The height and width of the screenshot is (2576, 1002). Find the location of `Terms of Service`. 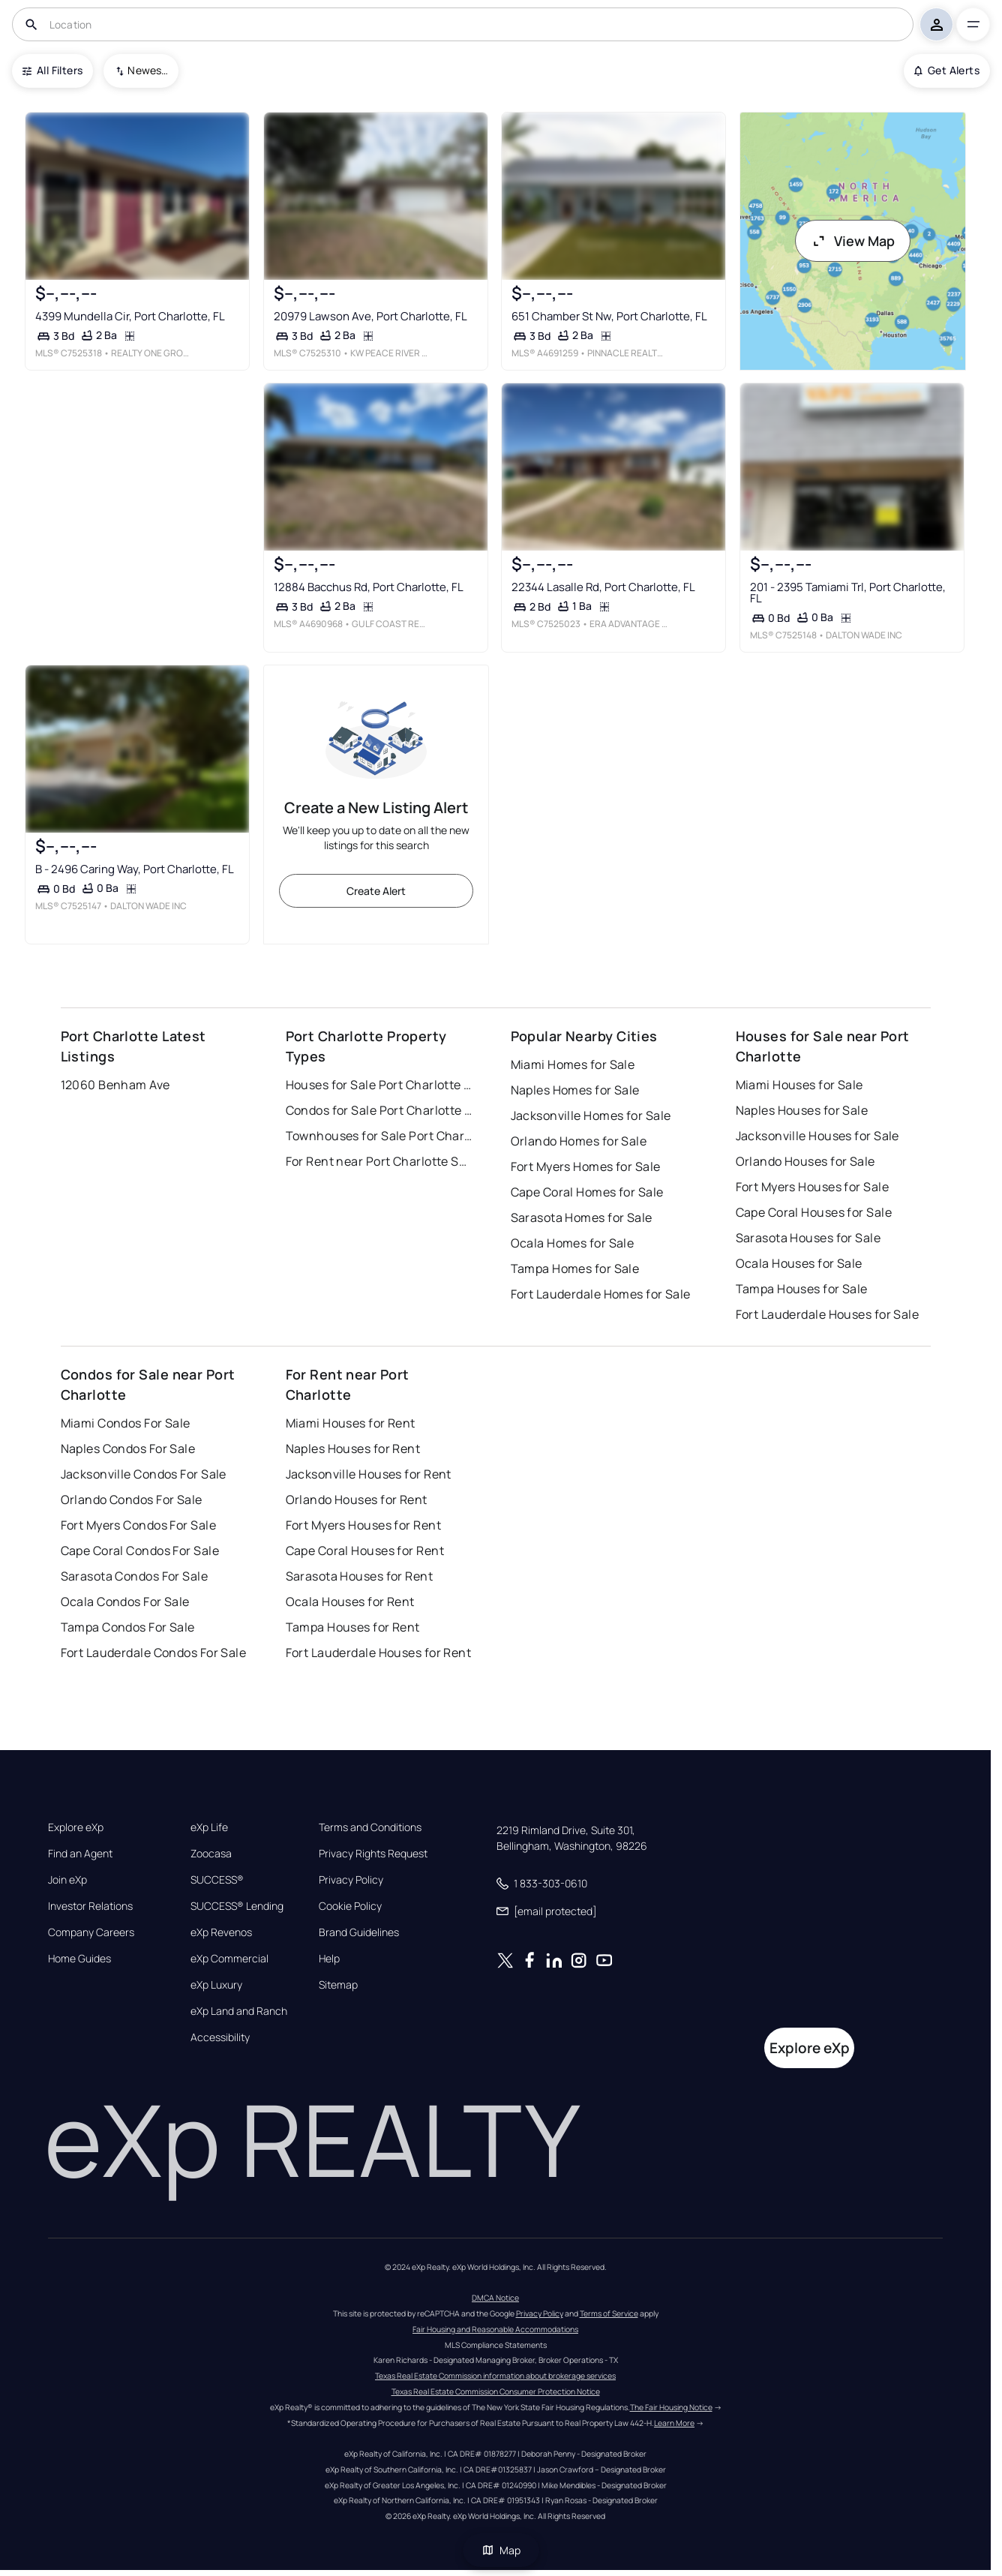

Terms of Service is located at coordinates (609, 2313).